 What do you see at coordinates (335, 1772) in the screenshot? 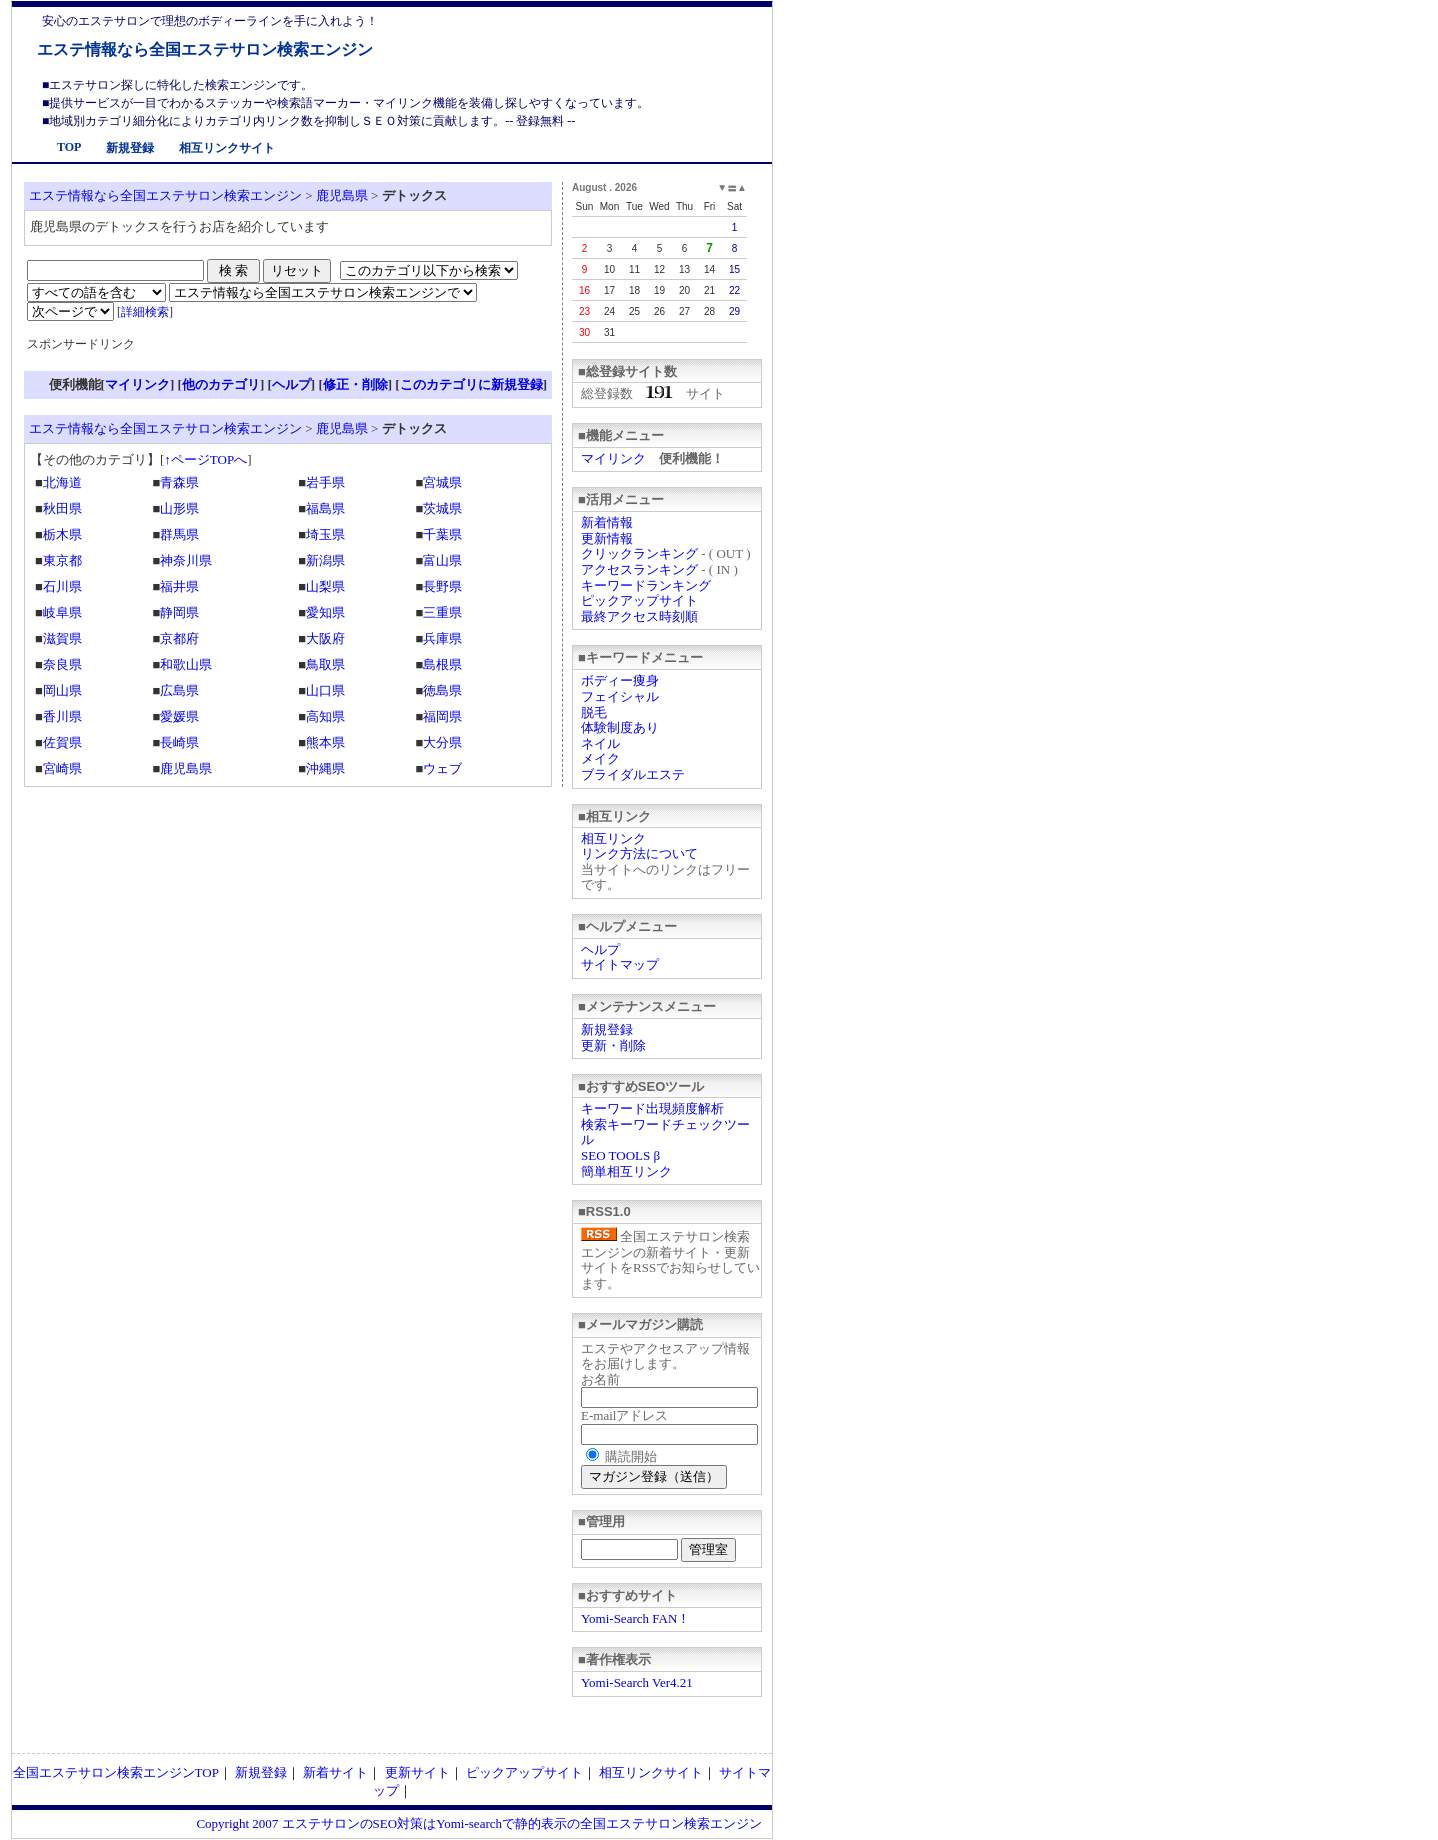
I see `新着サイト` at bounding box center [335, 1772].